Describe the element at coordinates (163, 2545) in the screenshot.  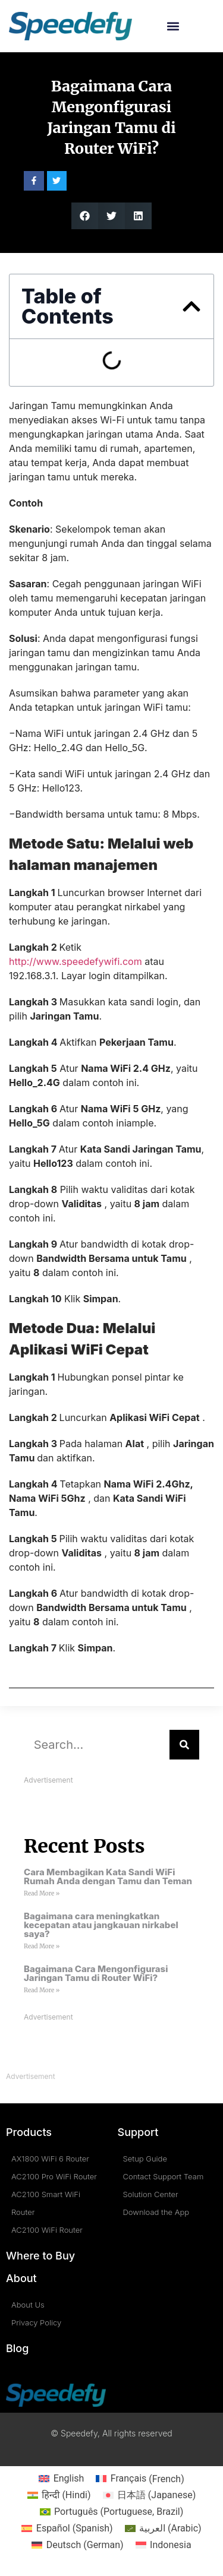
I see `[Switch to Indonesia (Indonesia)]` at that location.